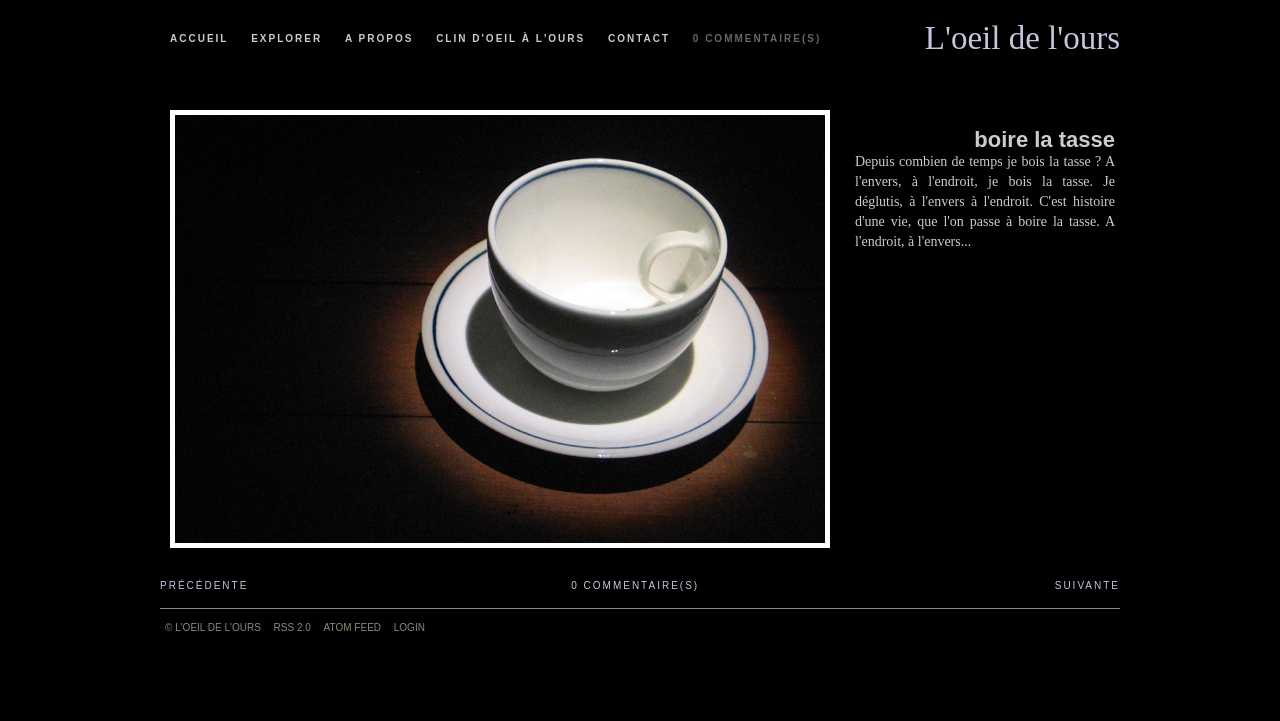 The image size is (1280, 721). Describe the element at coordinates (409, 627) in the screenshot. I see `Login` at that location.